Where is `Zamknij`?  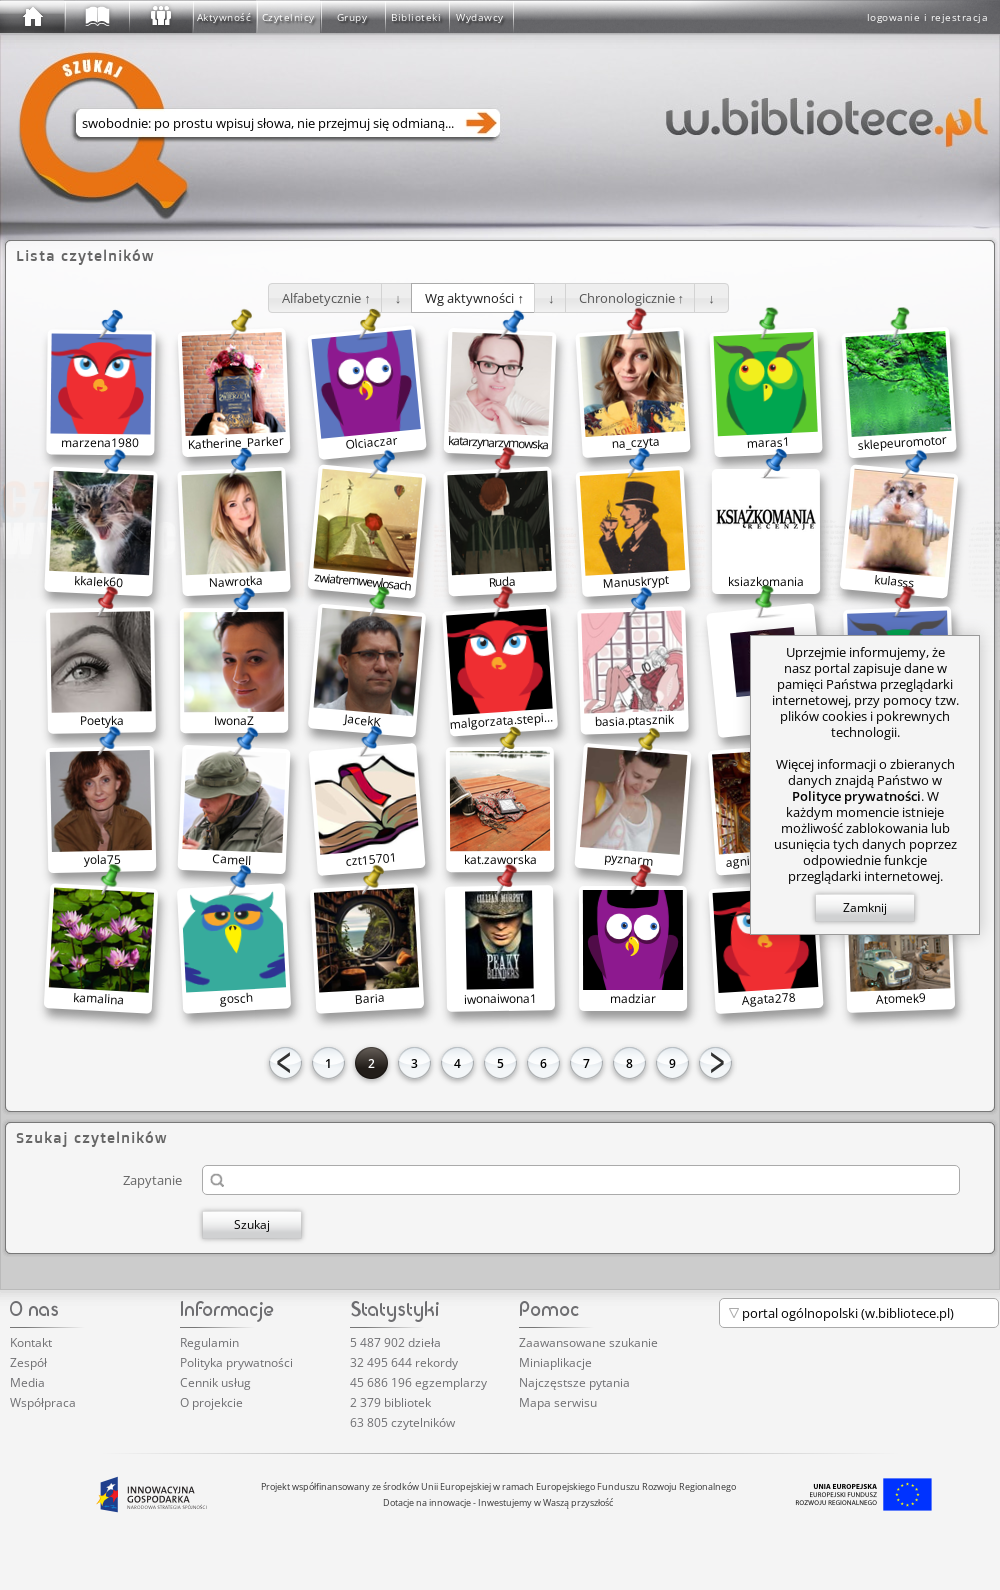 Zamknij is located at coordinates (865, 907).